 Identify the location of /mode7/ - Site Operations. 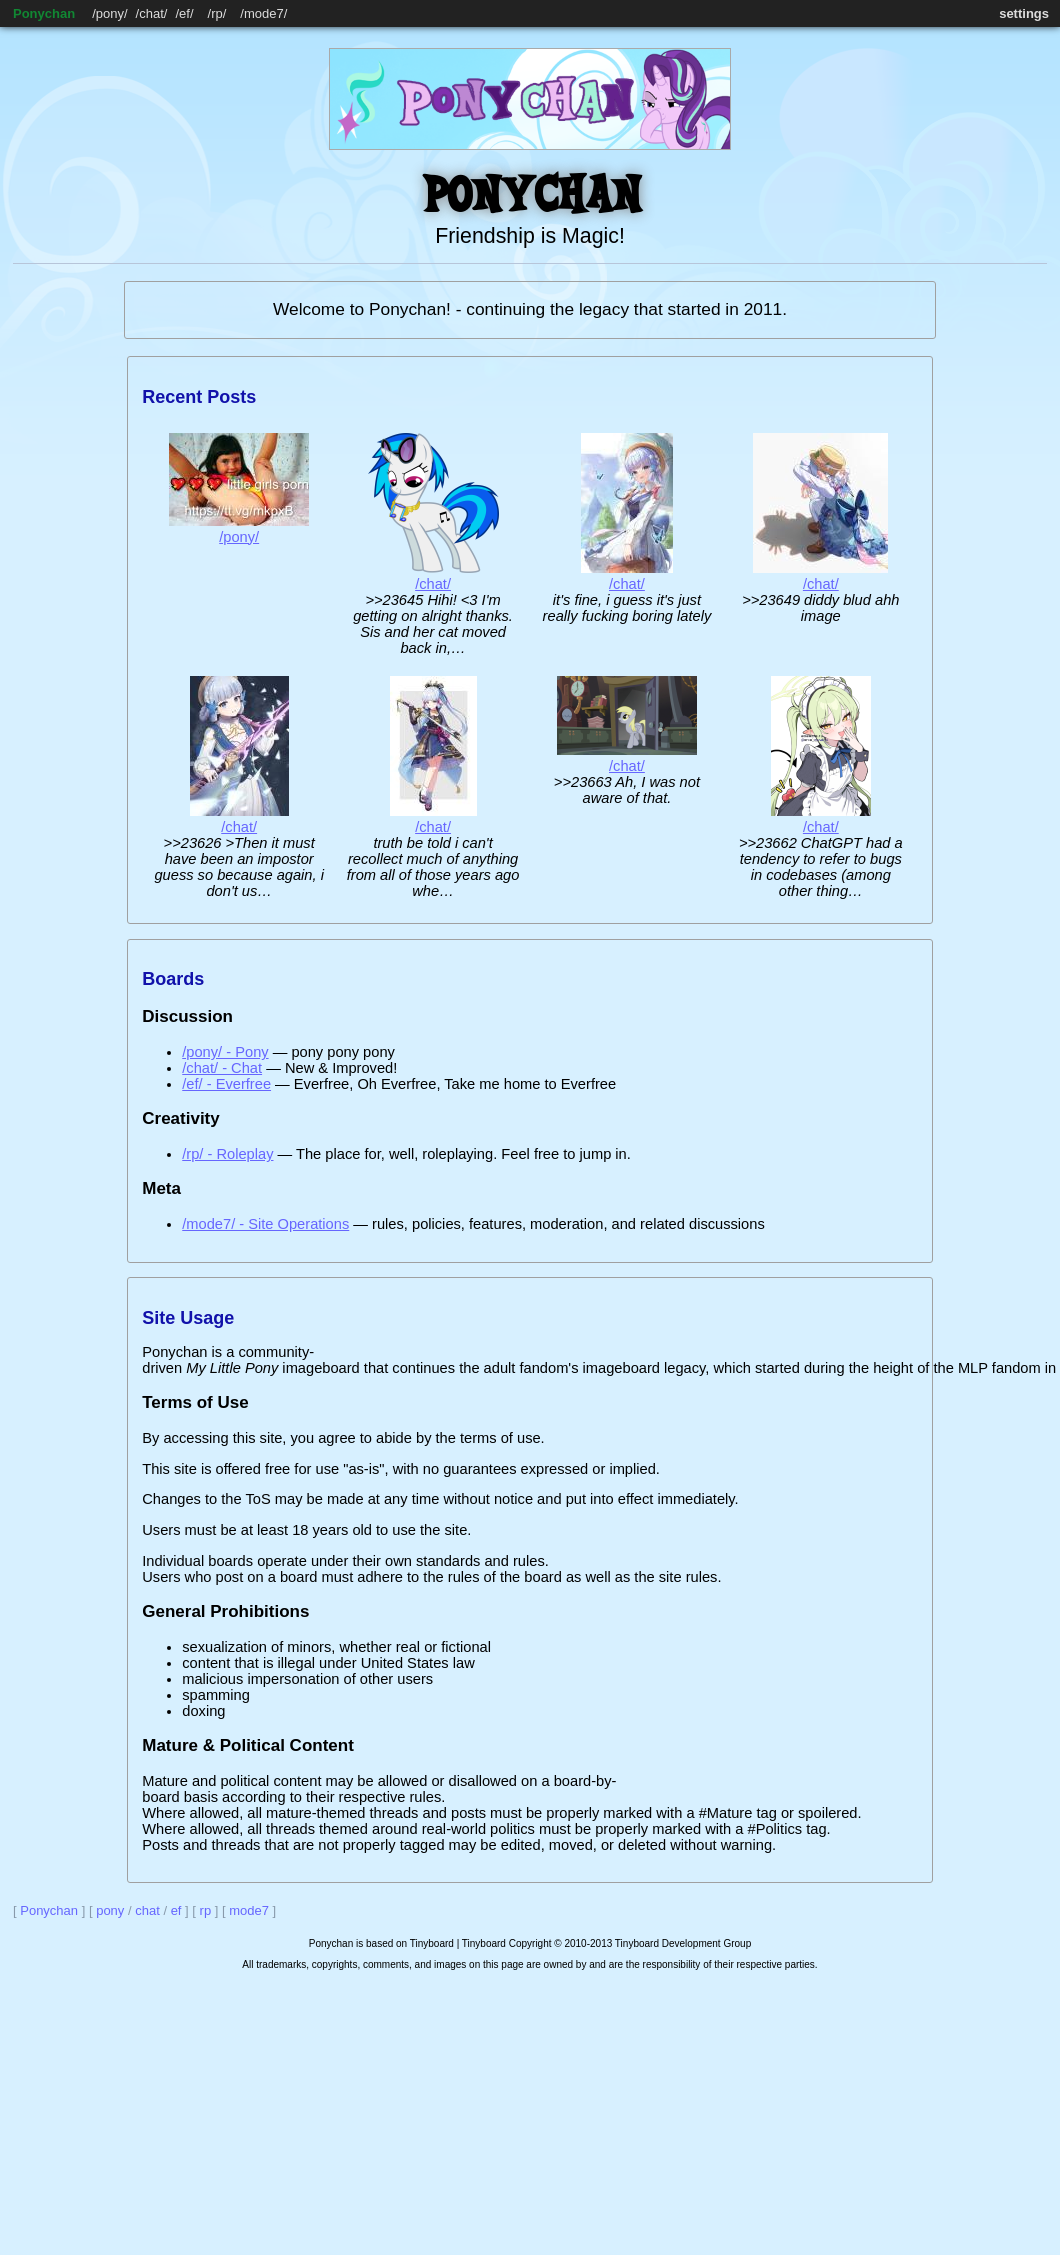
(265, 1224).